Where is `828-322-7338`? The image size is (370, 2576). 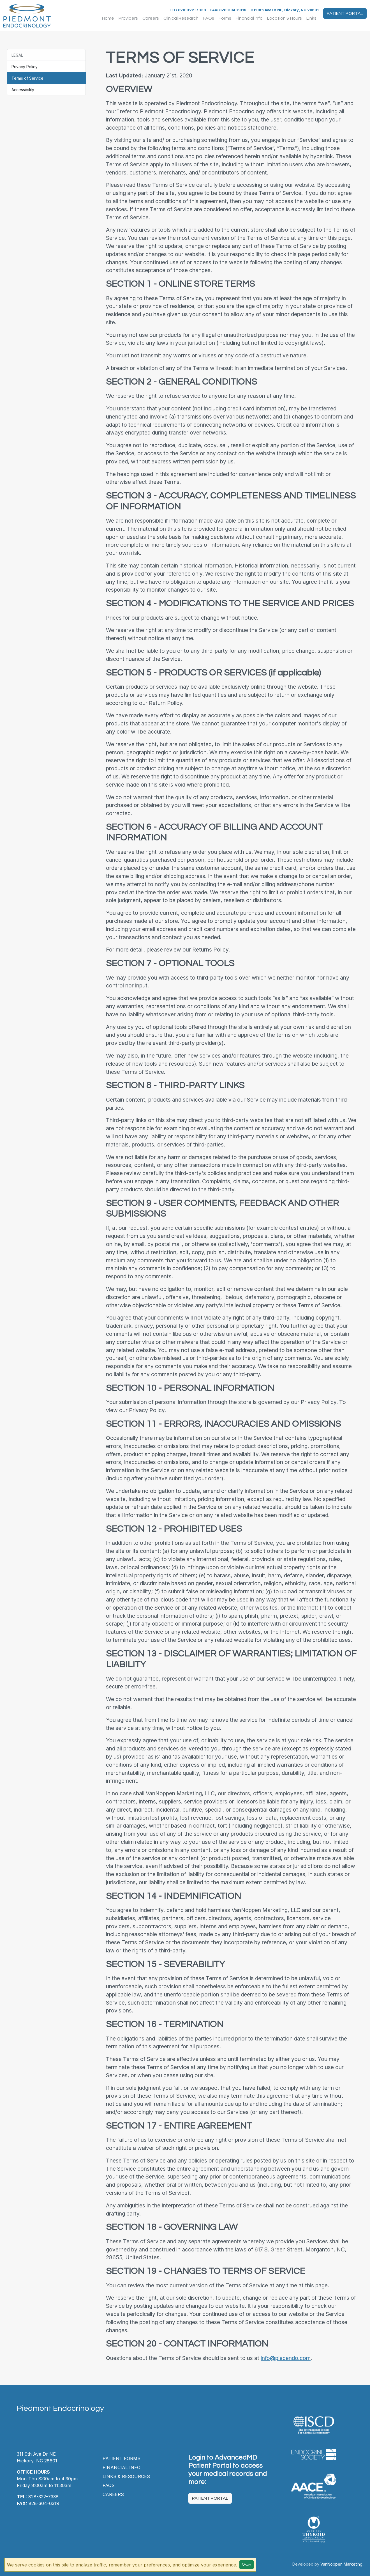
828-322-7338 is located at coordinates (38, 2496).